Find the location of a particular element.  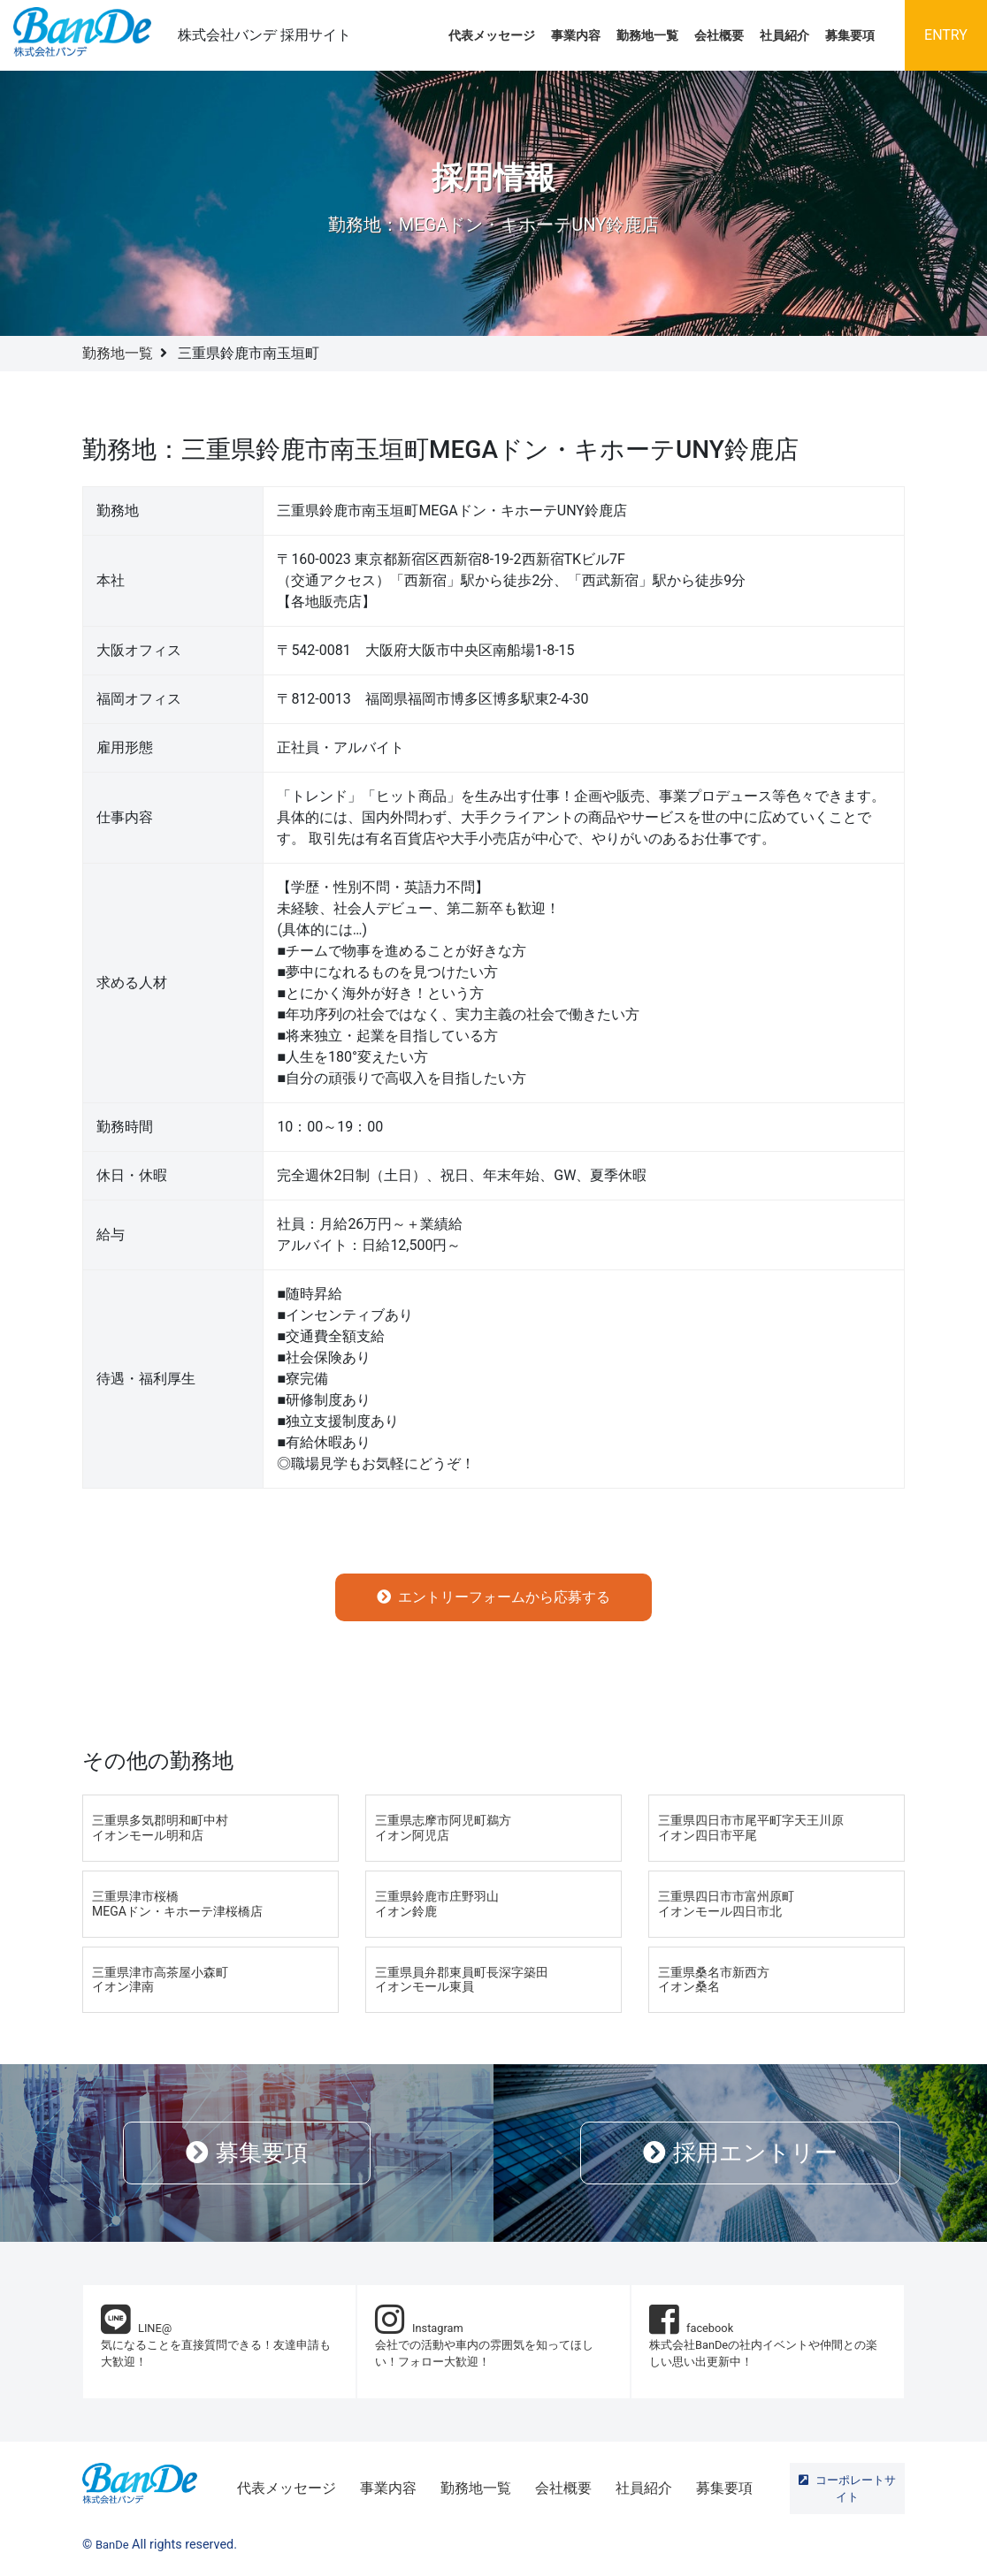

勤務地一覧 is located at coordinates (647, 35).